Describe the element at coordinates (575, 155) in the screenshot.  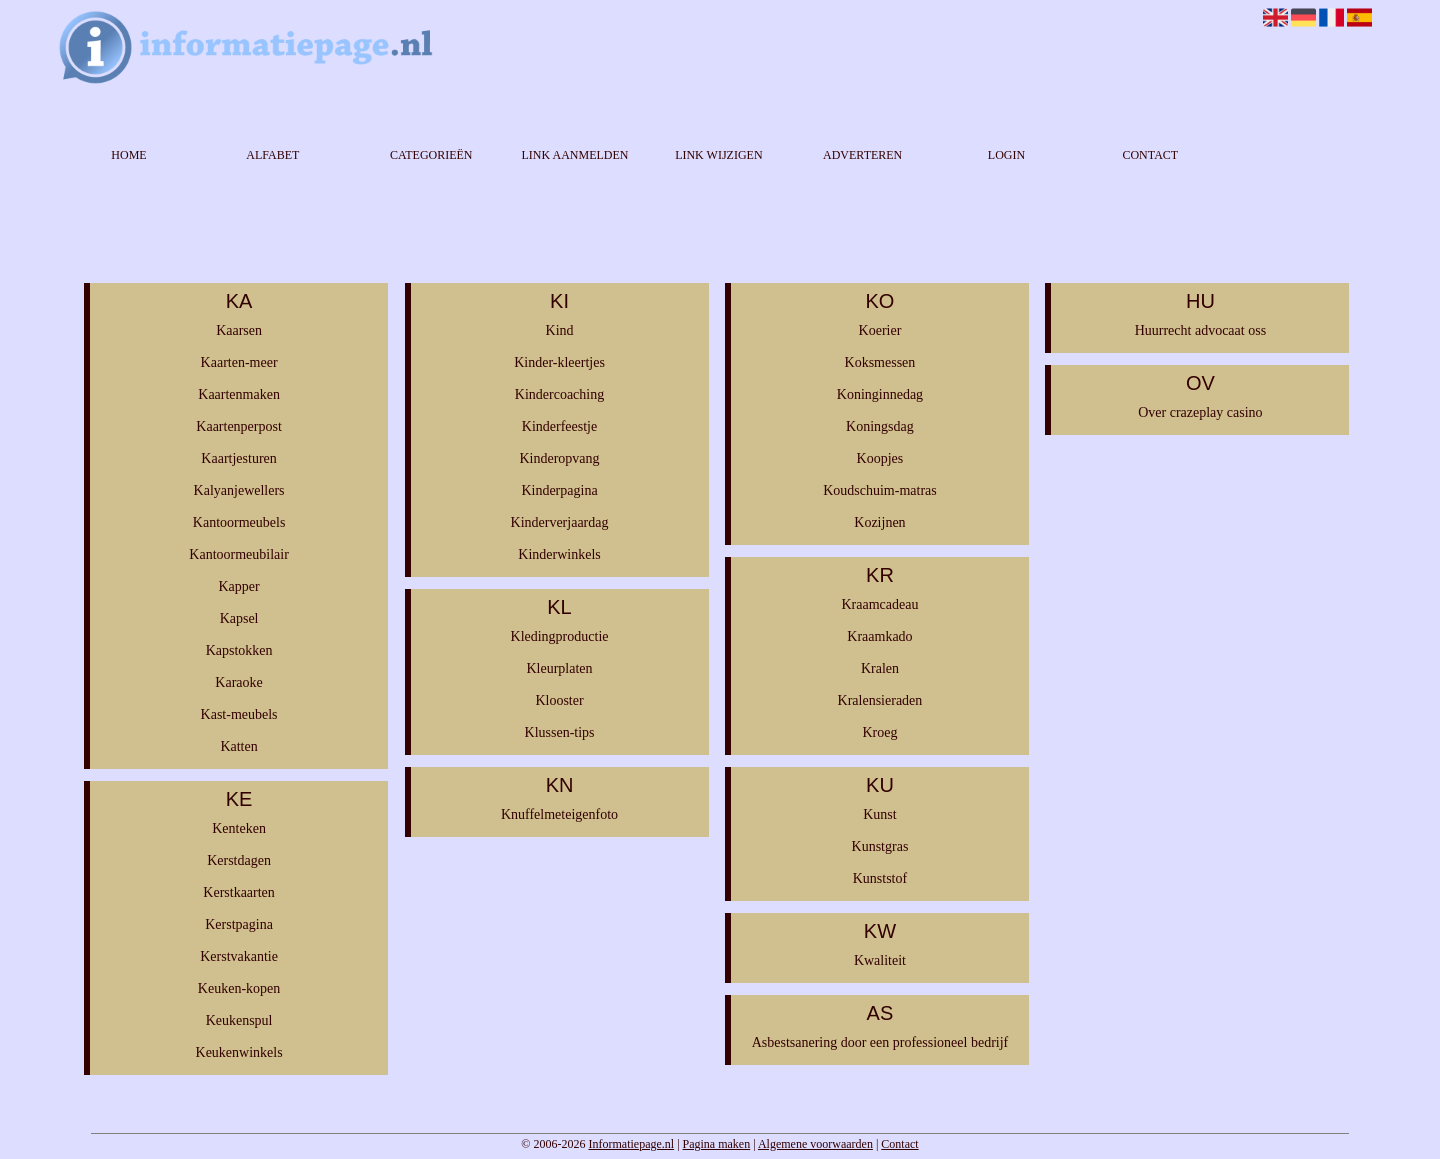
I see `Link aanmelden` at that location.